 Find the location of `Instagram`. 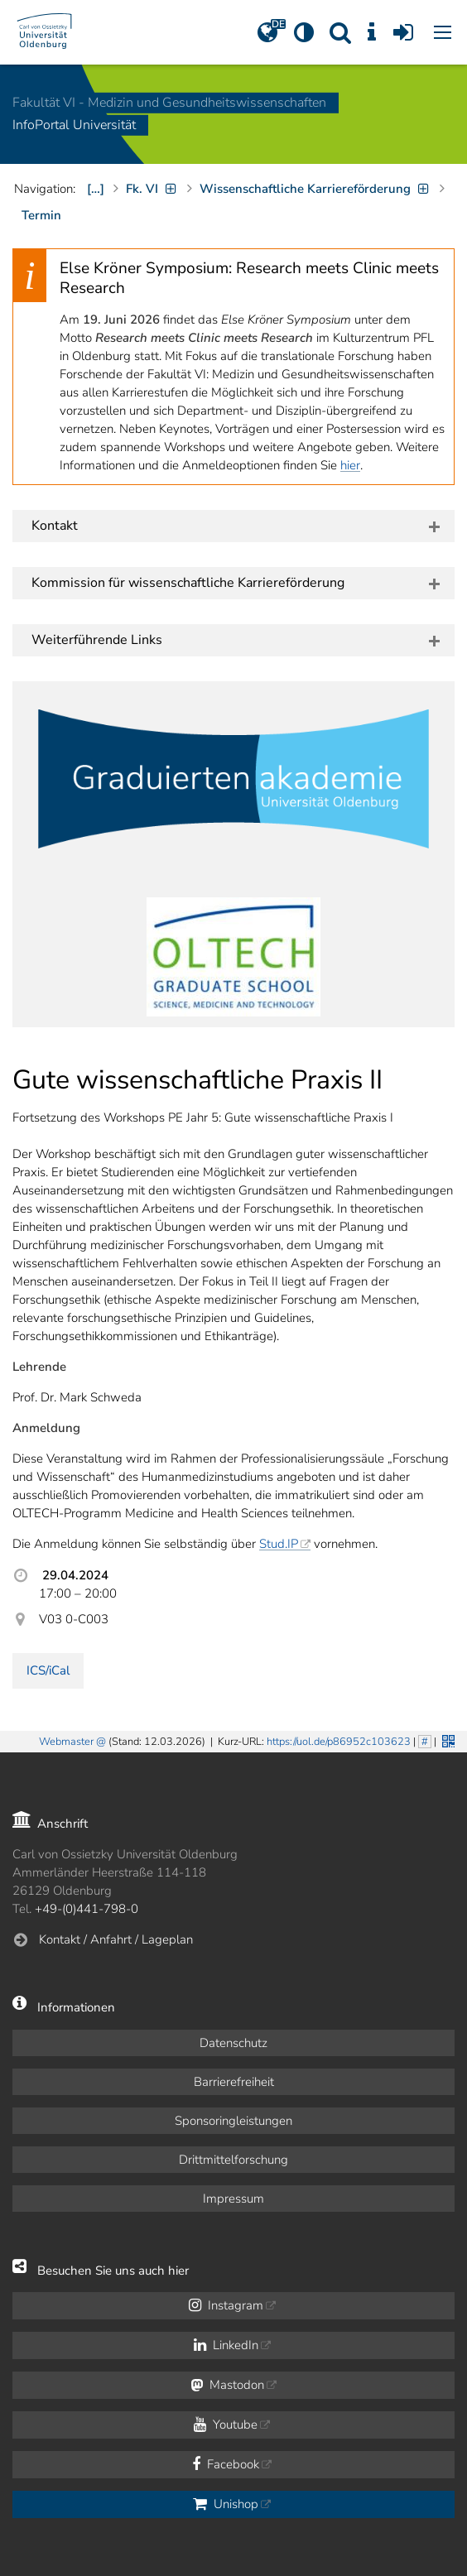

Instagram is located at coordinates (226, 2305).